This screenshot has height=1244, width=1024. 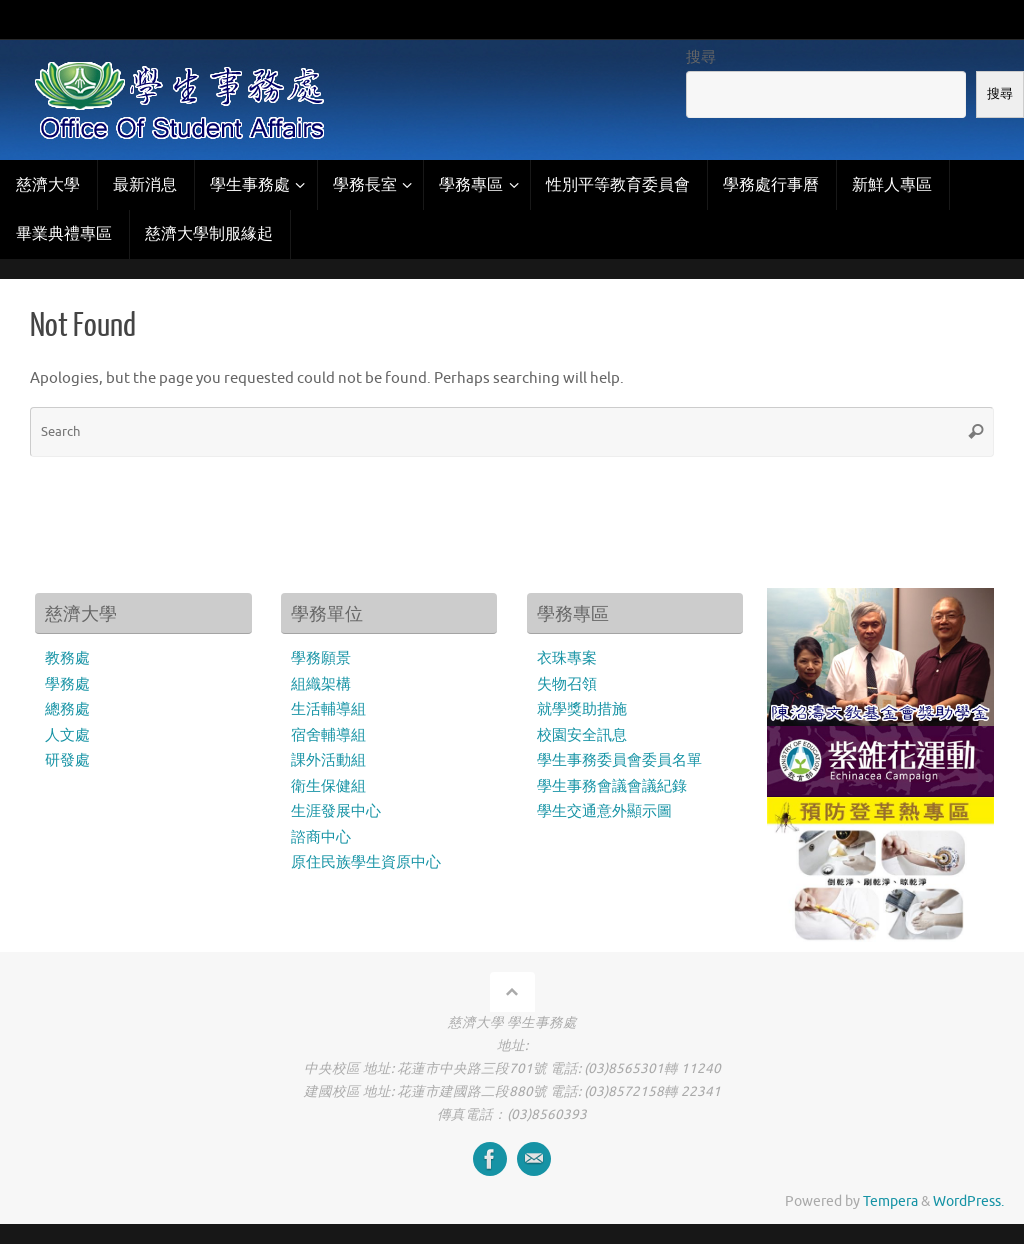 I want to click on 失物召領, so click(x=567, y=684).